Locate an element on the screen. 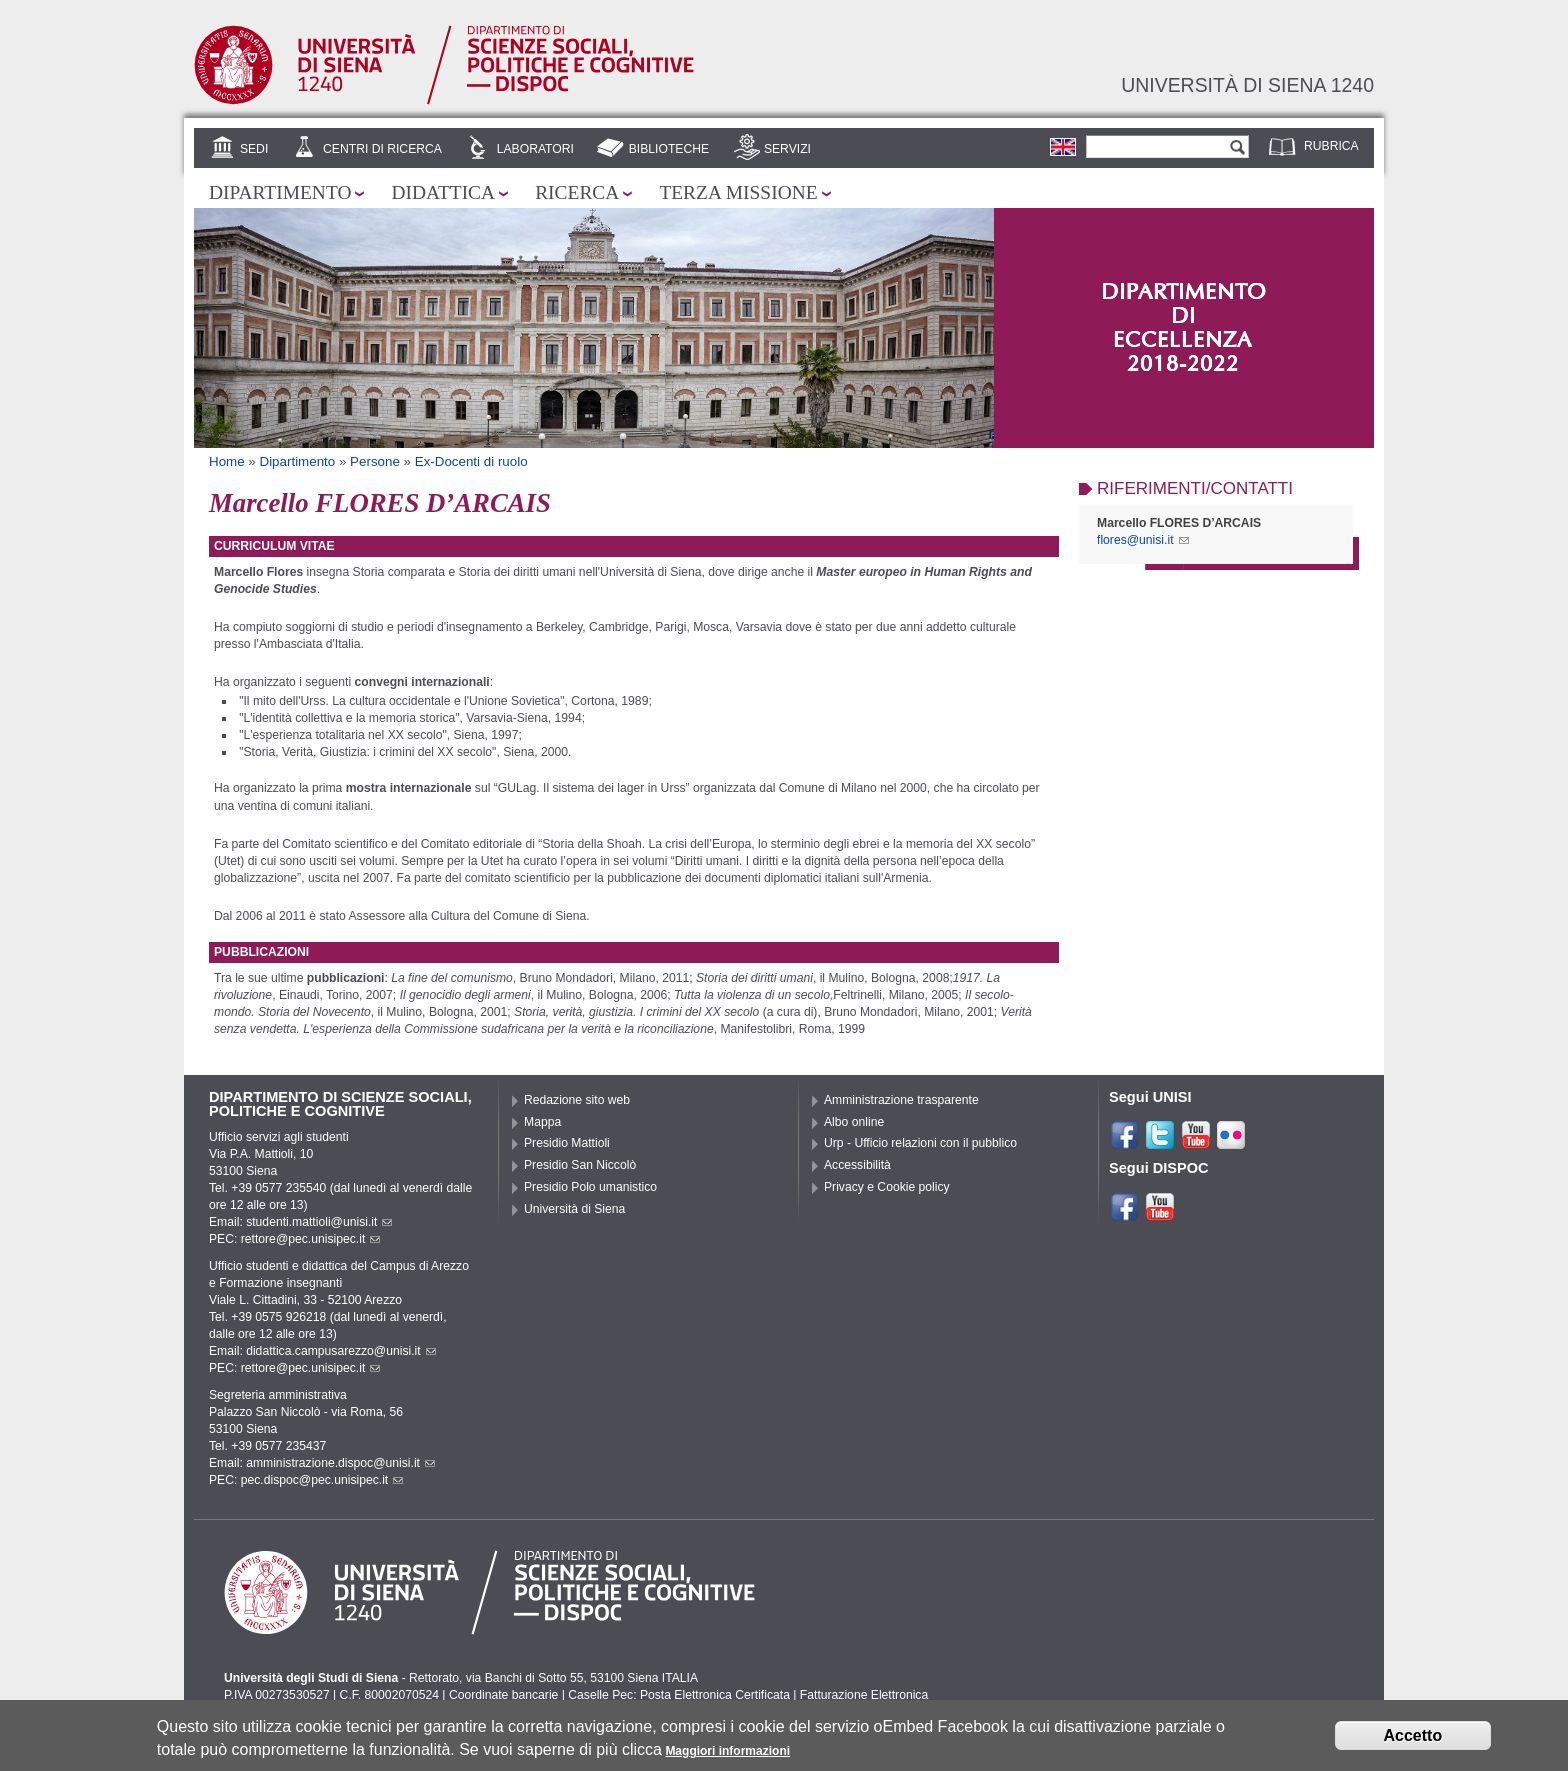  Laboratori is located at coordinates (535, 149).